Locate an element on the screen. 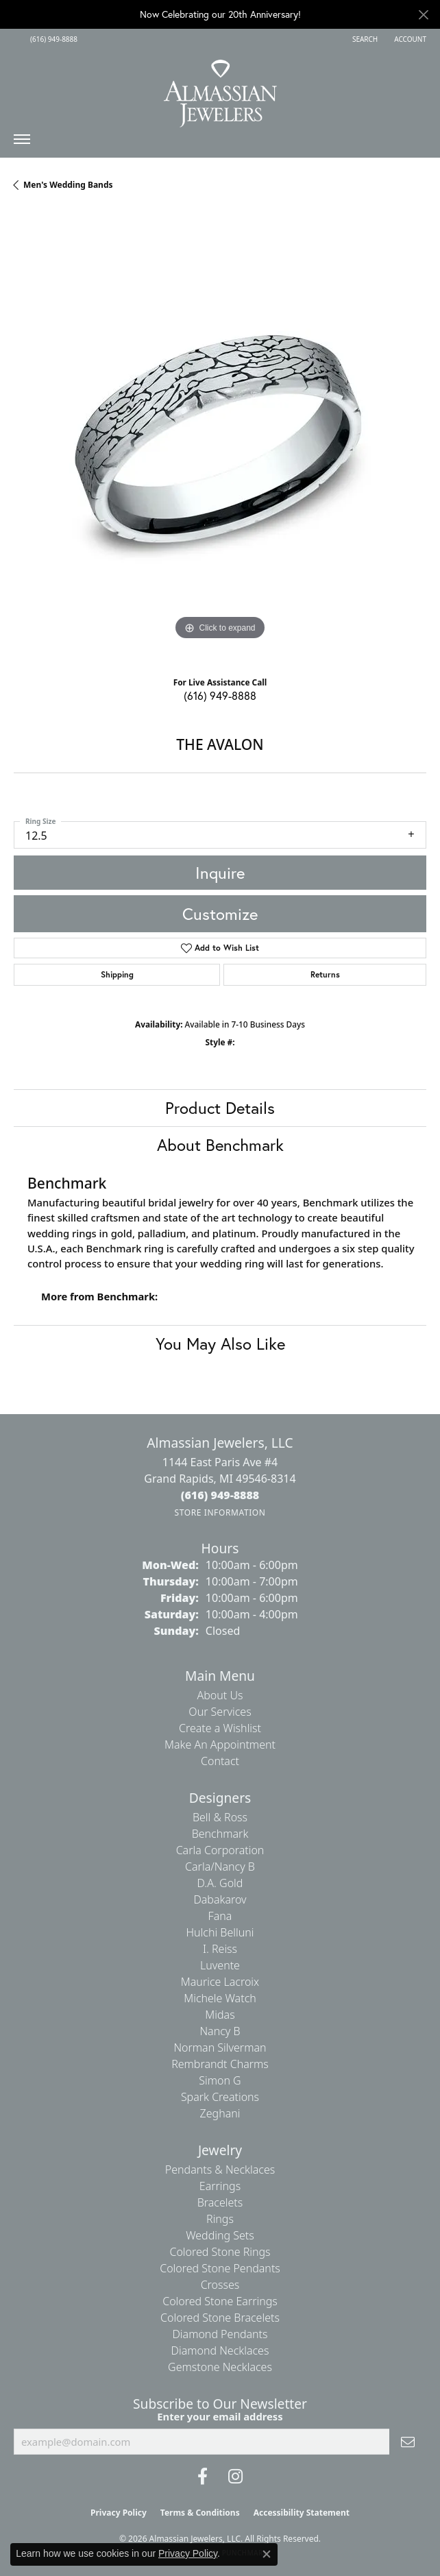  About Benchmark is located at coordinates (220, 1145).